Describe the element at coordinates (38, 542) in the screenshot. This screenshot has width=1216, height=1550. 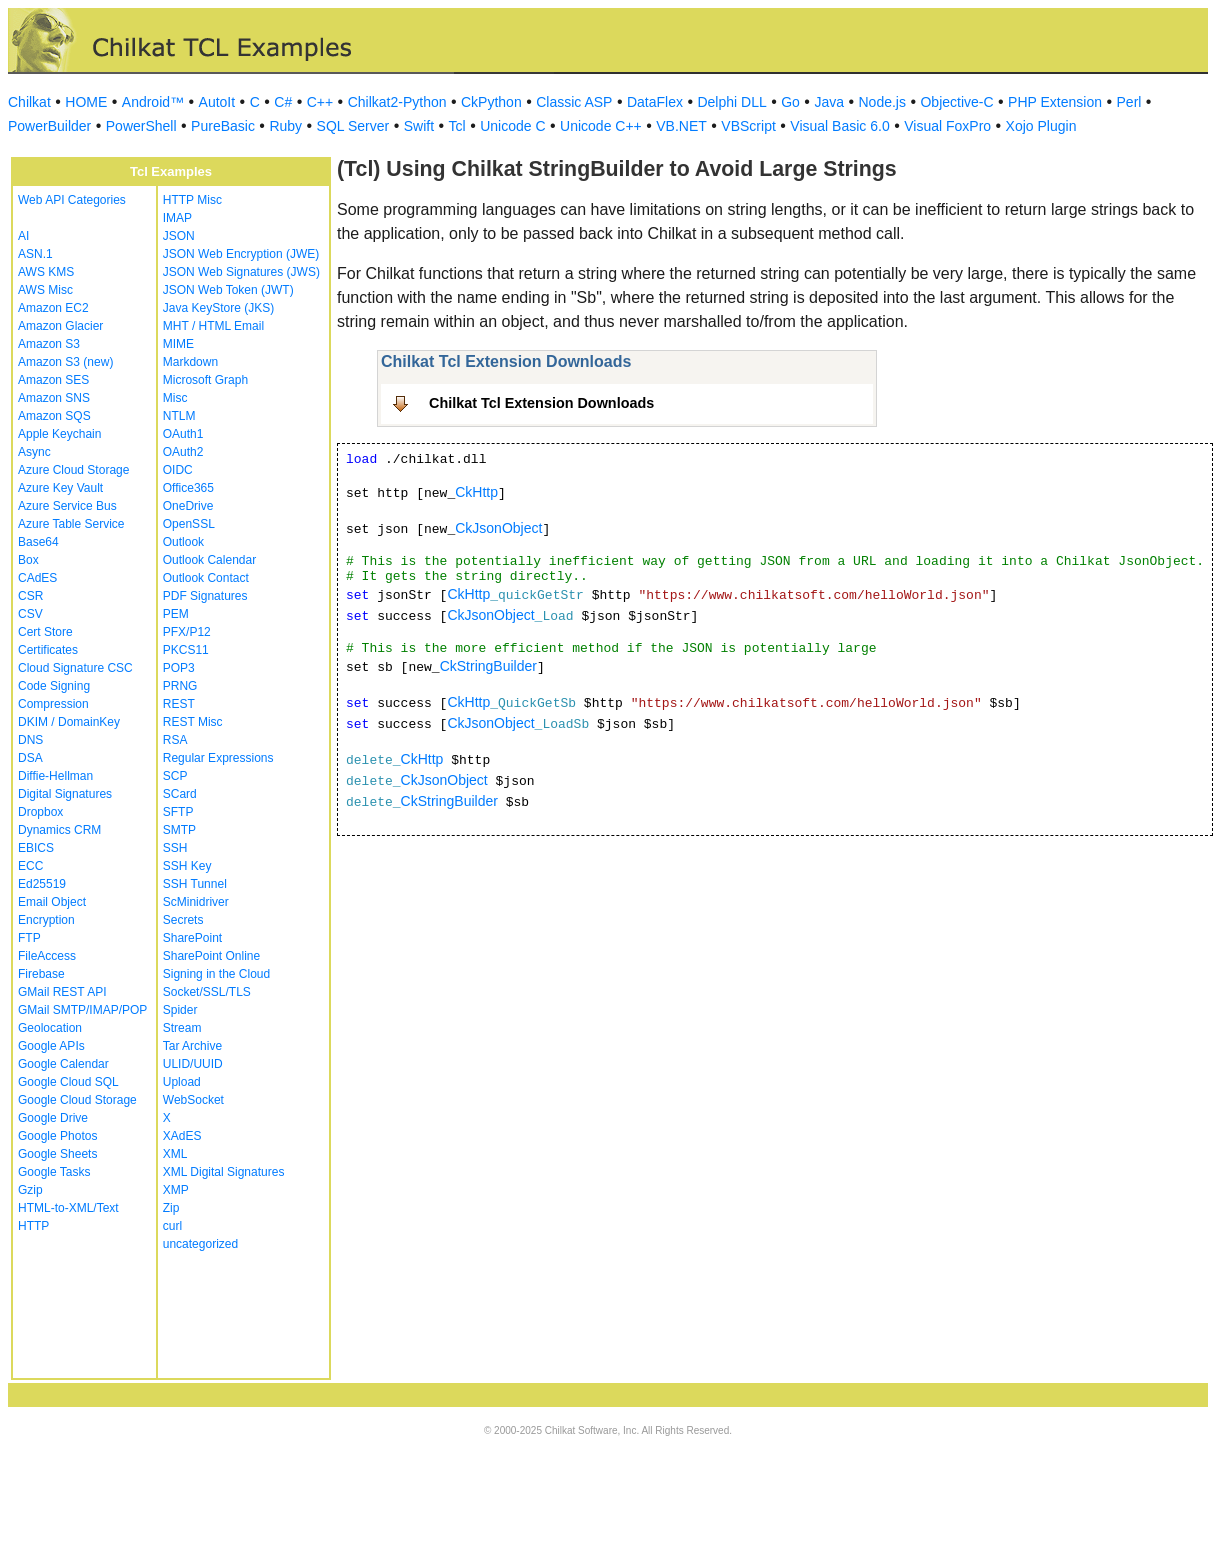
I see `Base64` at that location.